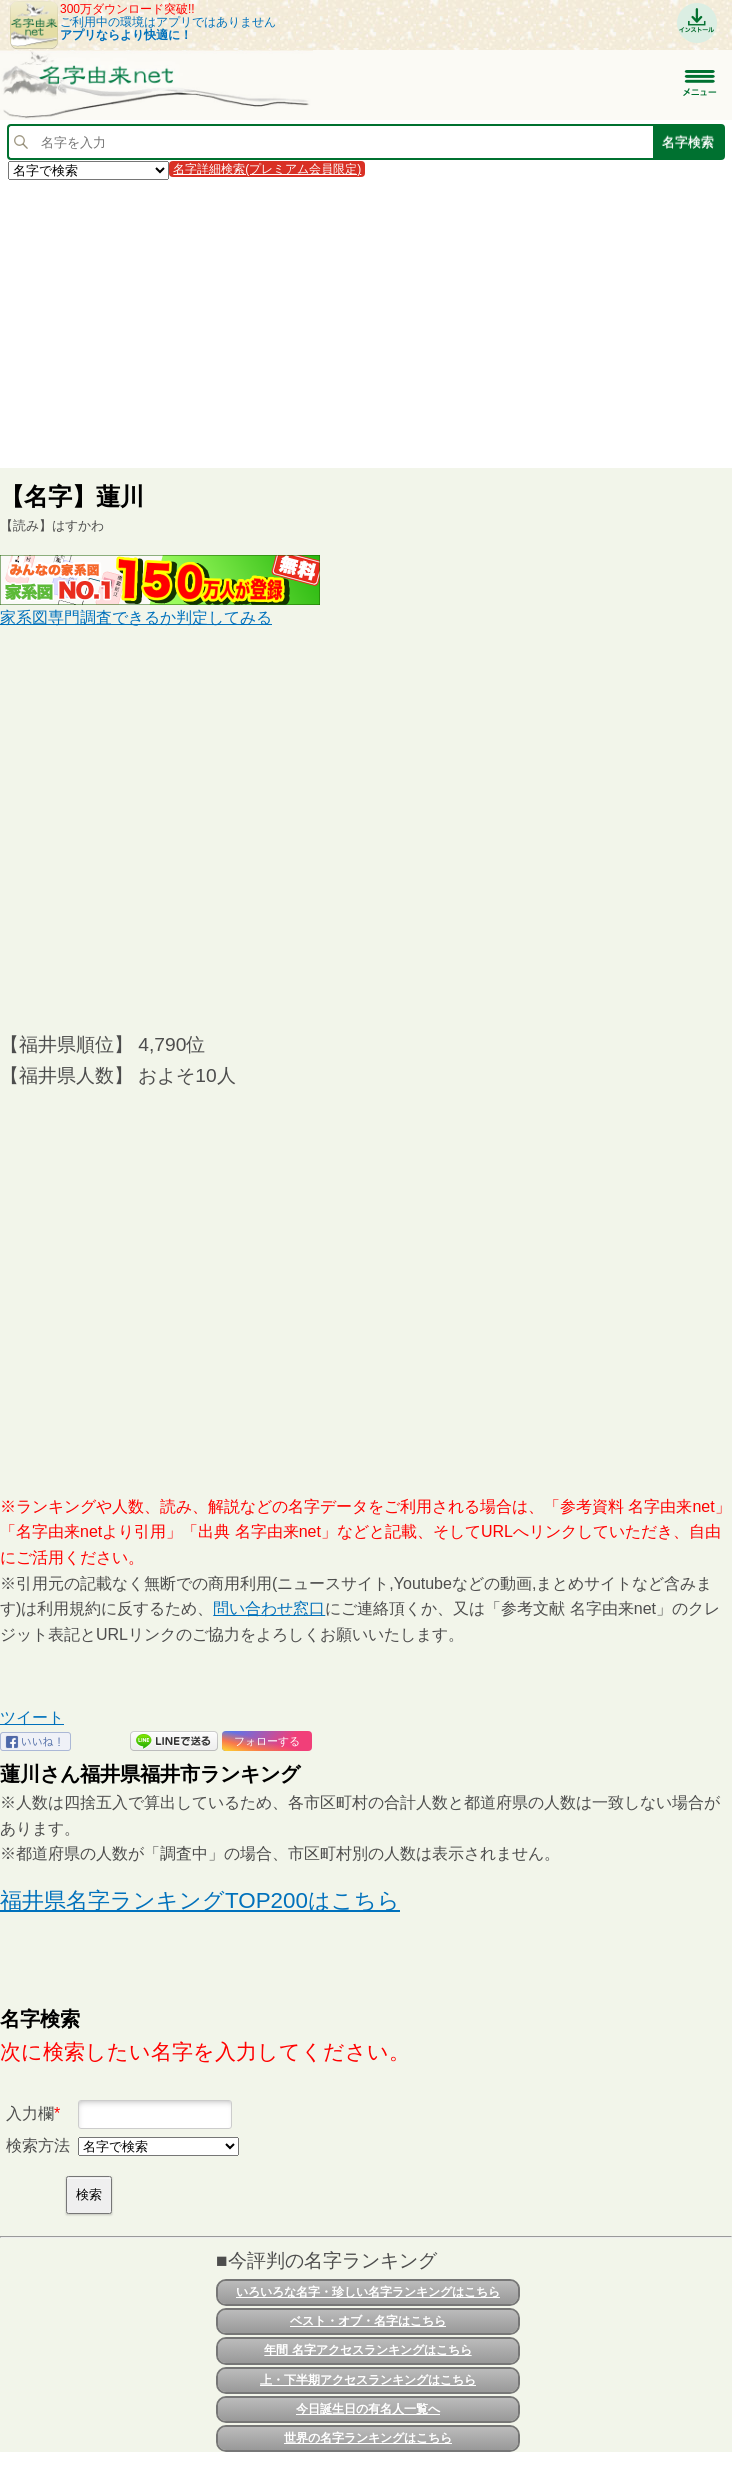 This screenshot has height=2472, width=732. I want to click on 名字詳細検索(プレミアム会員限定), so click(267, 169).